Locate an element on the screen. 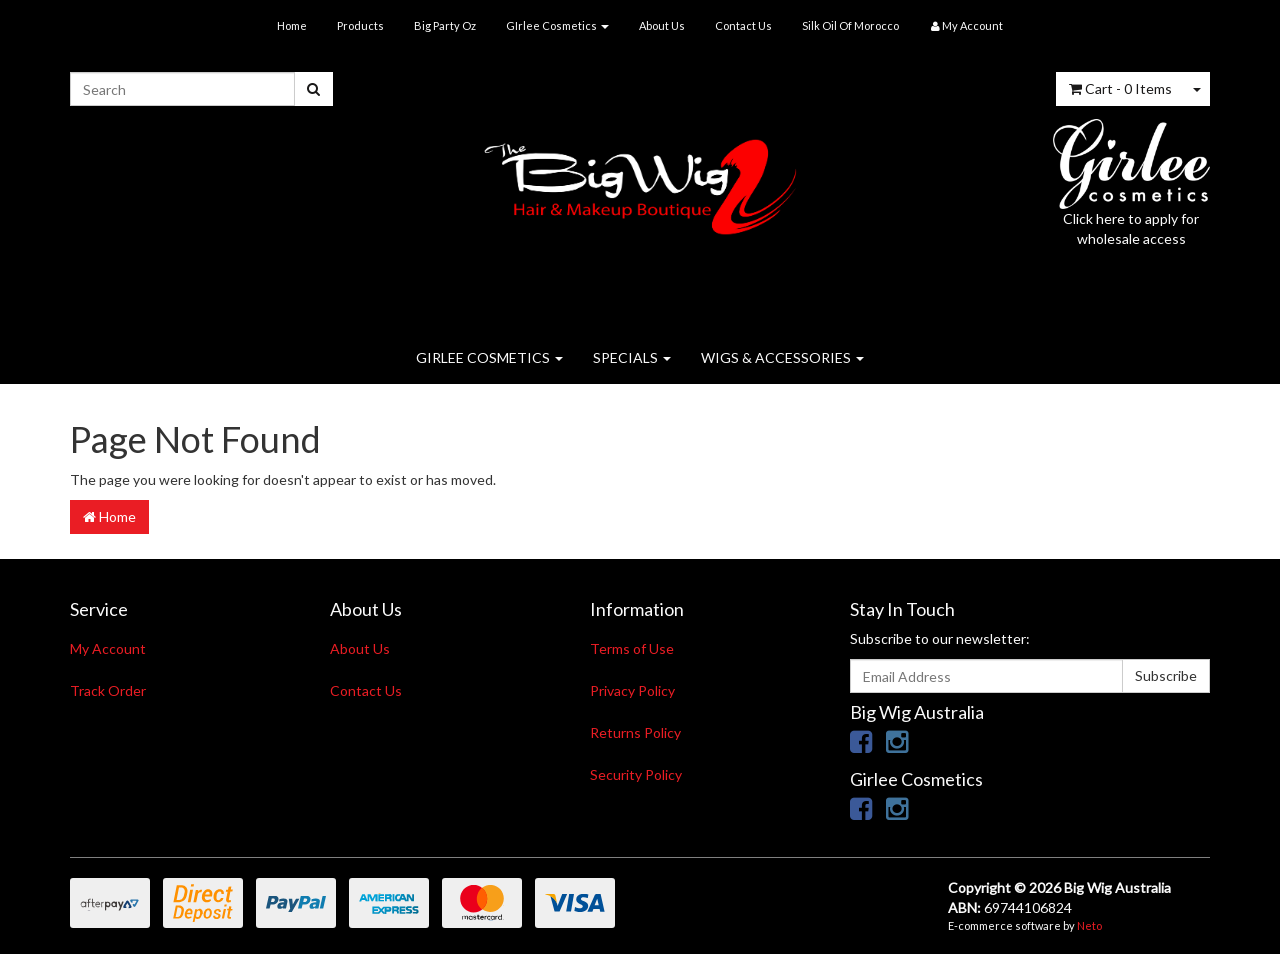  Privacy Policy is located at coordinates (632, 690).